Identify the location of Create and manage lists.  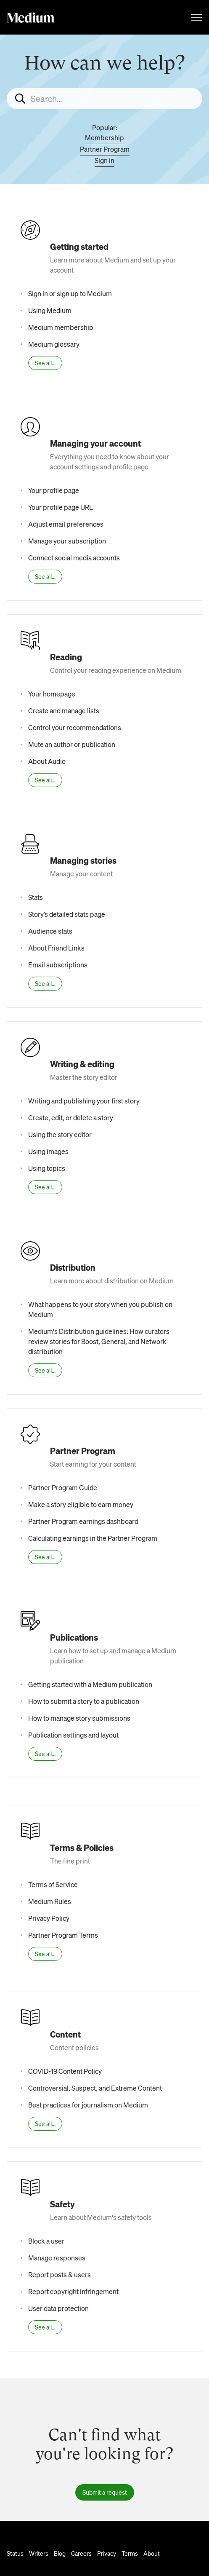
(63, 710).